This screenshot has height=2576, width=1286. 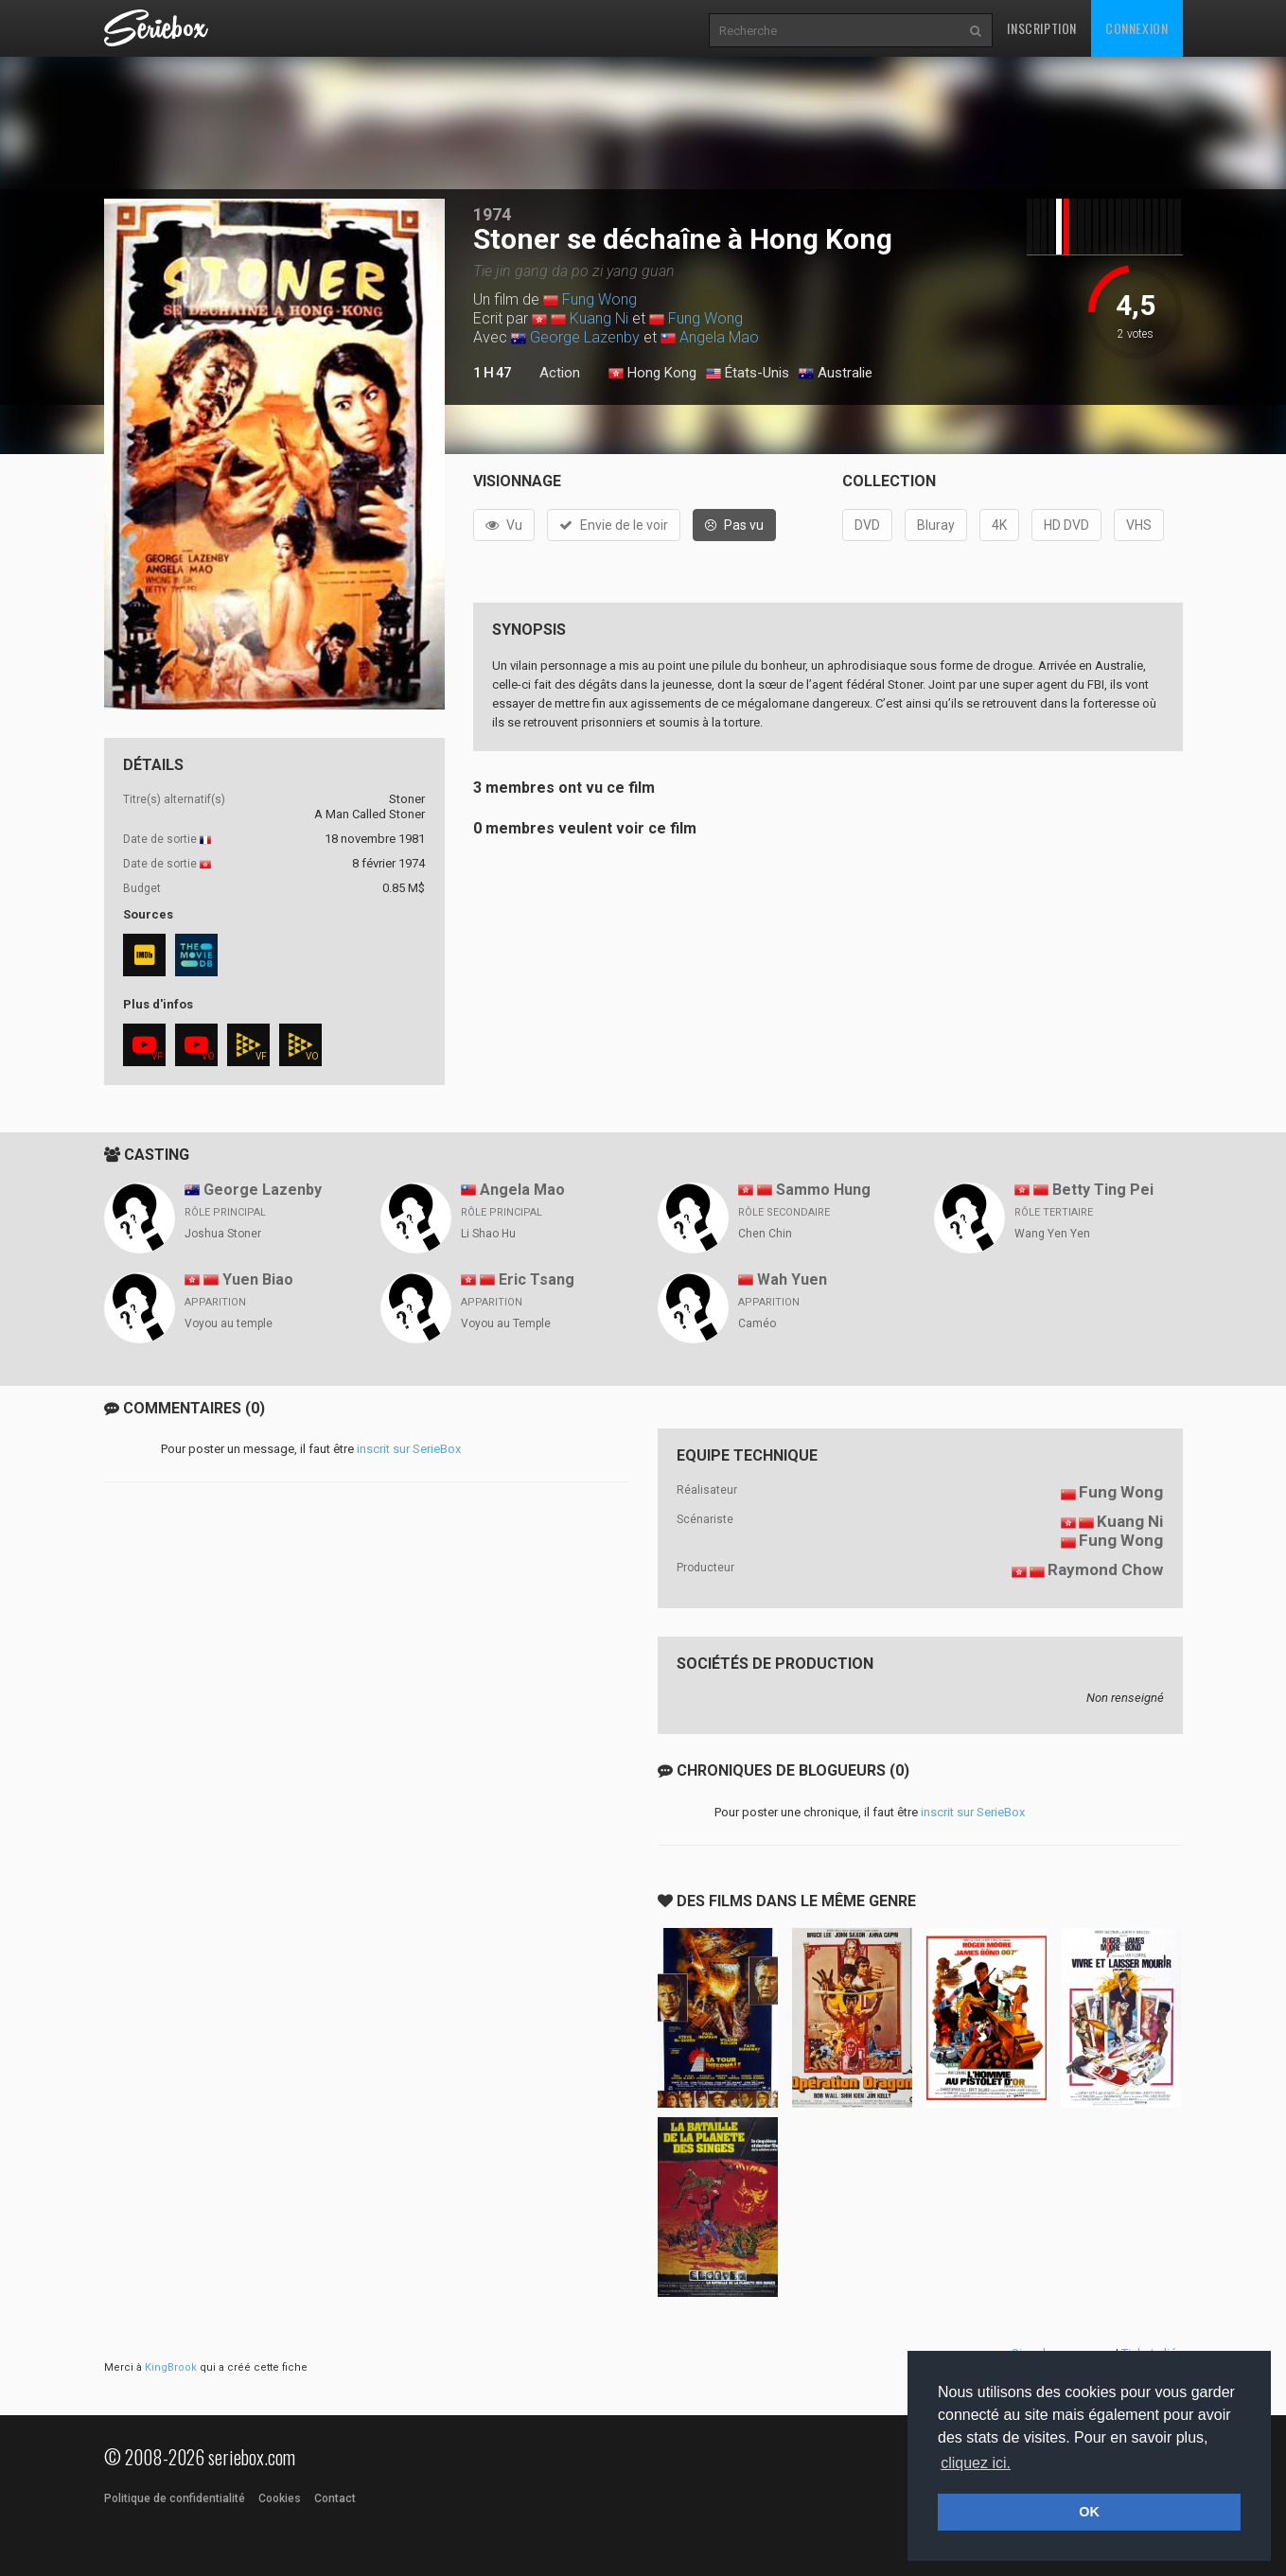 I want to click on Wang Yen Yen, so click(x=1052, y=1233).